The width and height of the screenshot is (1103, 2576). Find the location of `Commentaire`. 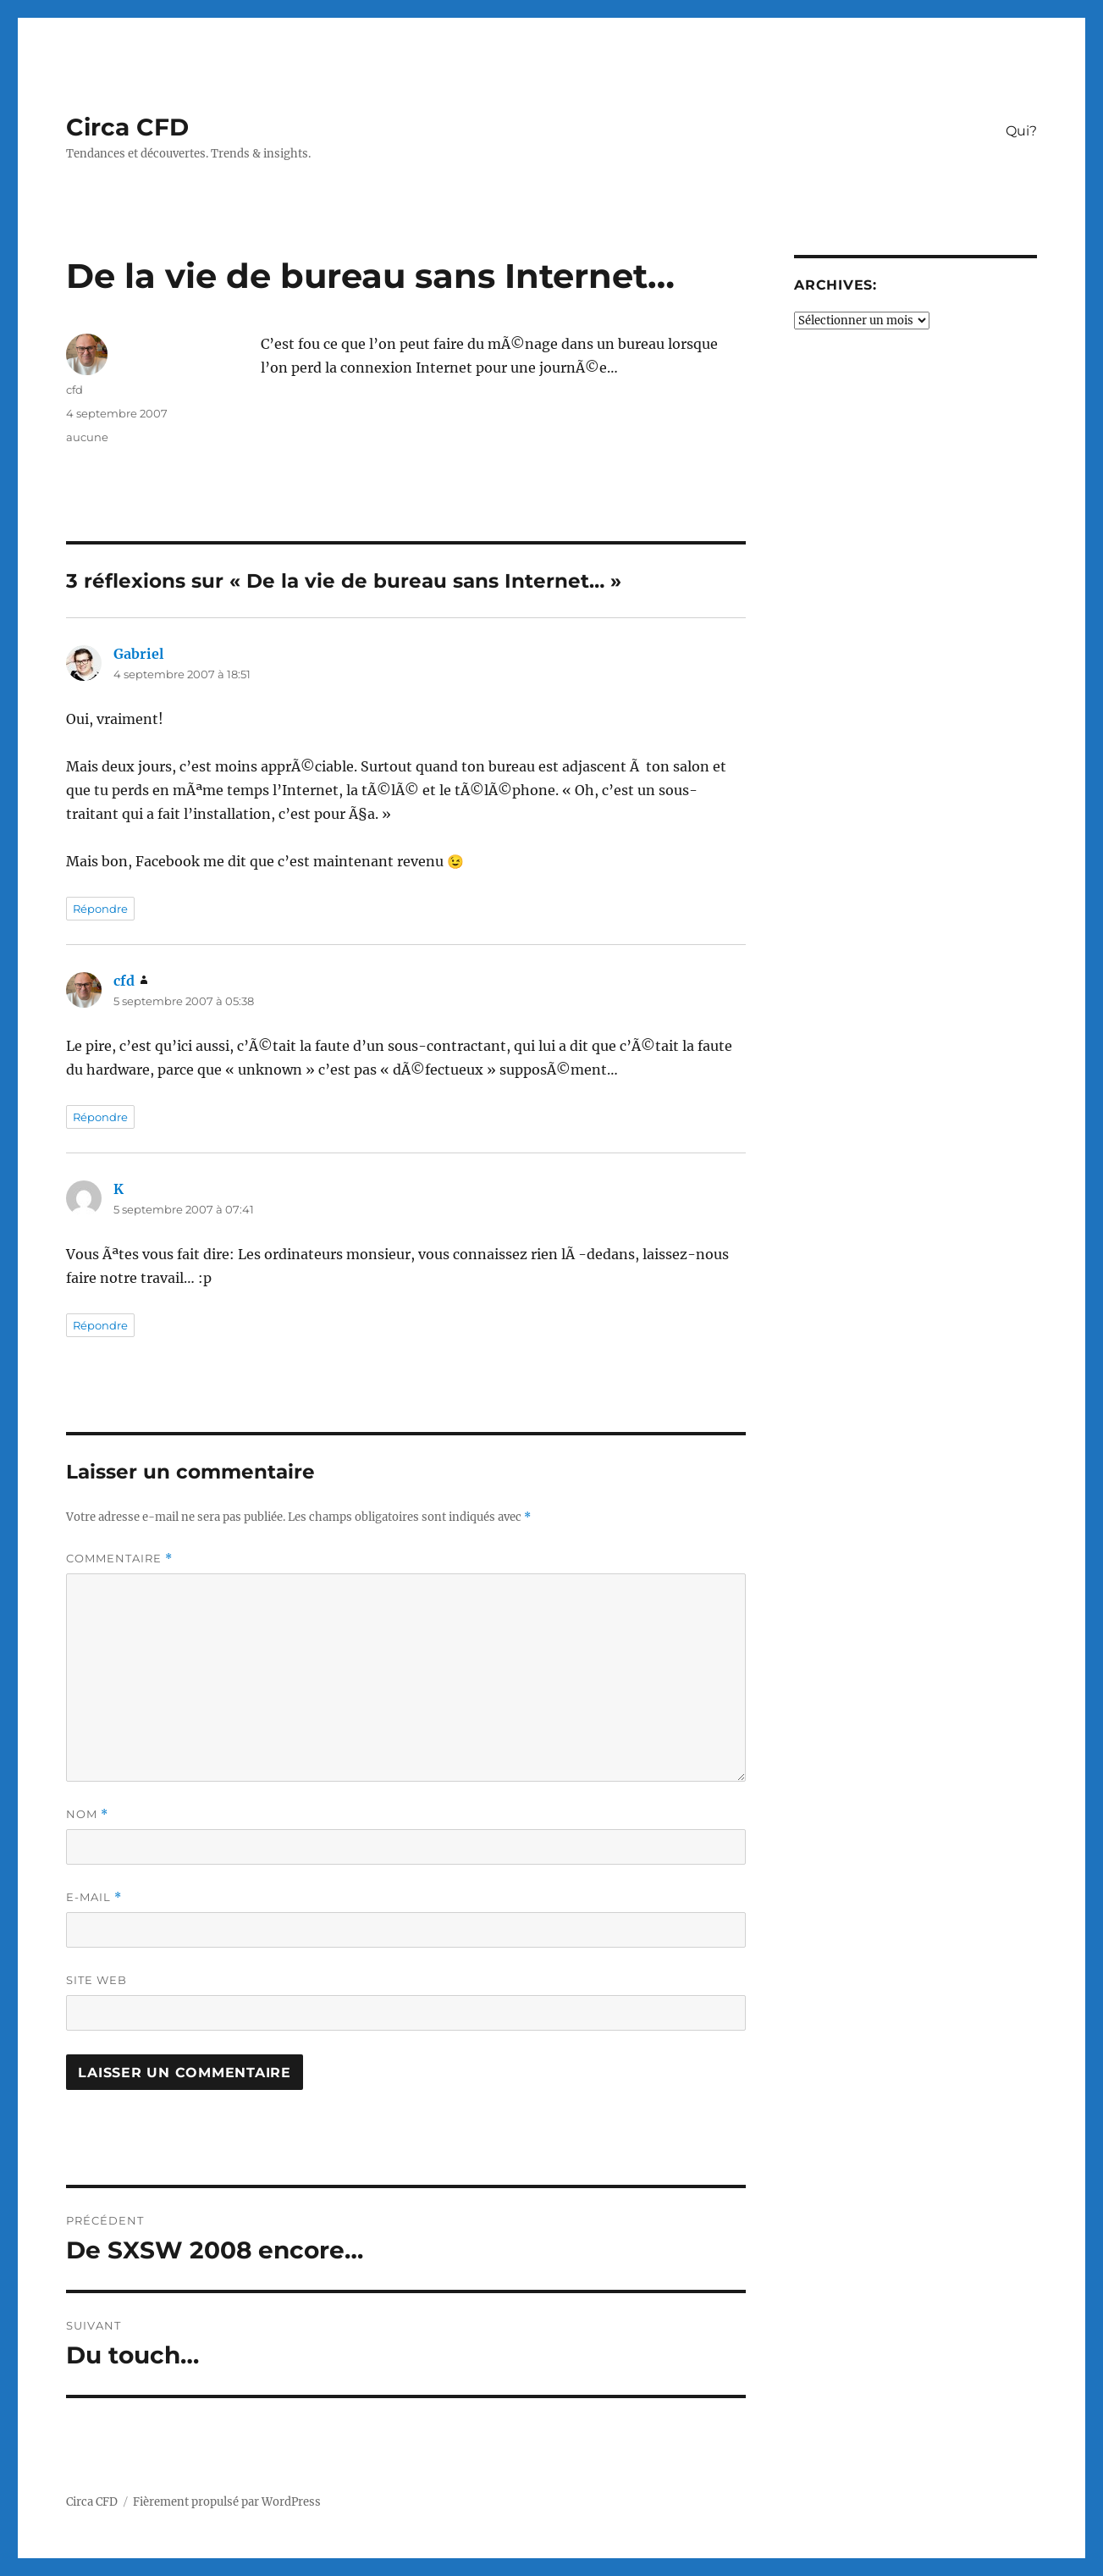

Commentaire is located at coordinates (119, 1558).